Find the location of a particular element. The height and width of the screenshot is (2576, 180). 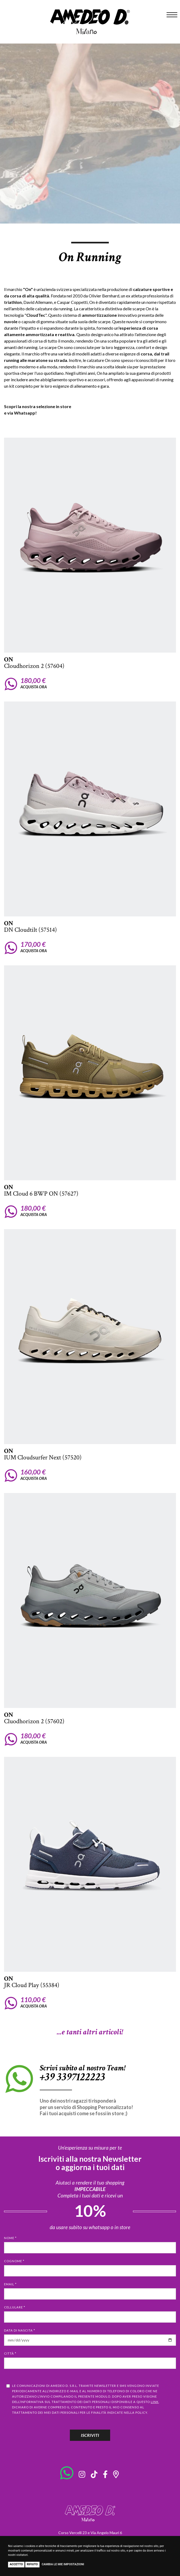

Data di nascita * is located at coordinates (19, 2330).